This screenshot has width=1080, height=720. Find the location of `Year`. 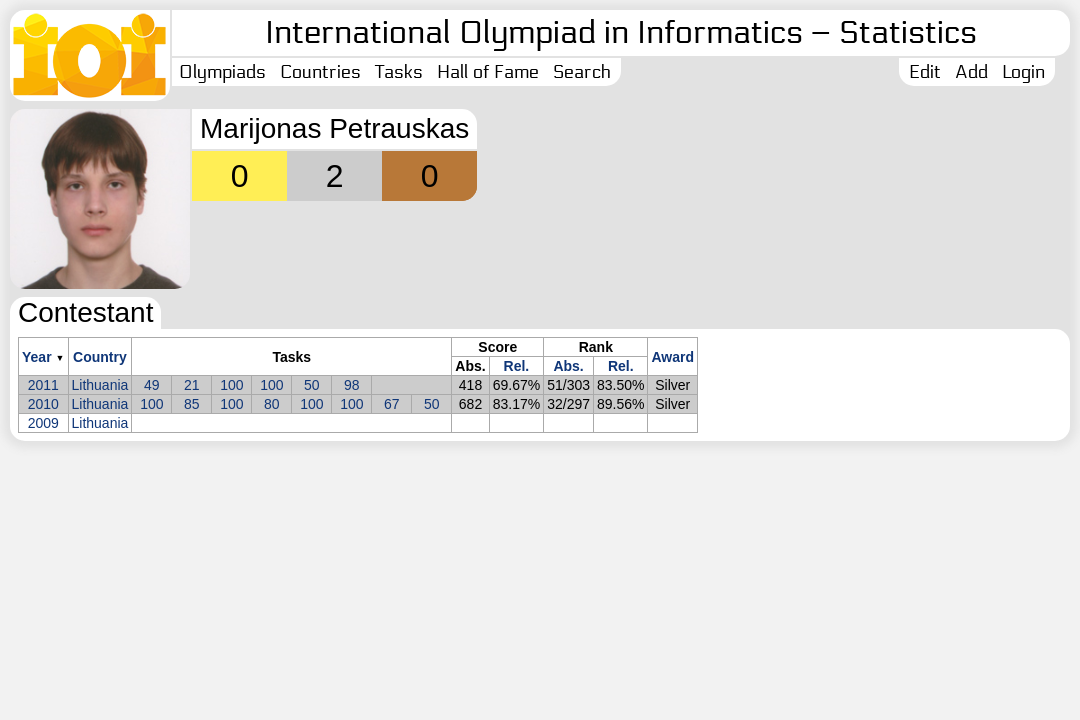

Year is located at coordinates (37, 357).